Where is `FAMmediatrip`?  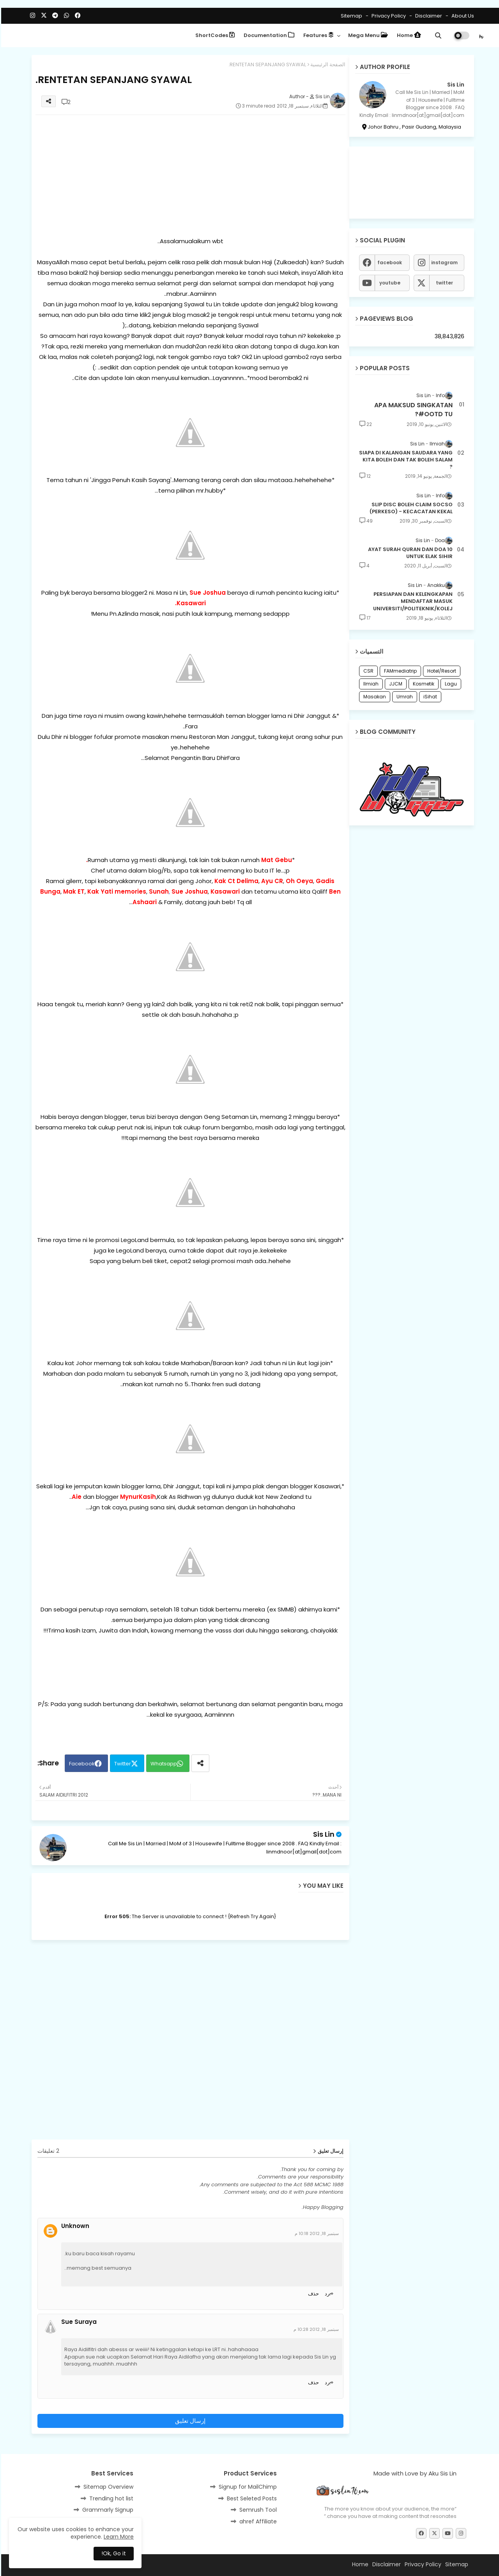
FAMmediatrip is located at coordinates (399, 671).